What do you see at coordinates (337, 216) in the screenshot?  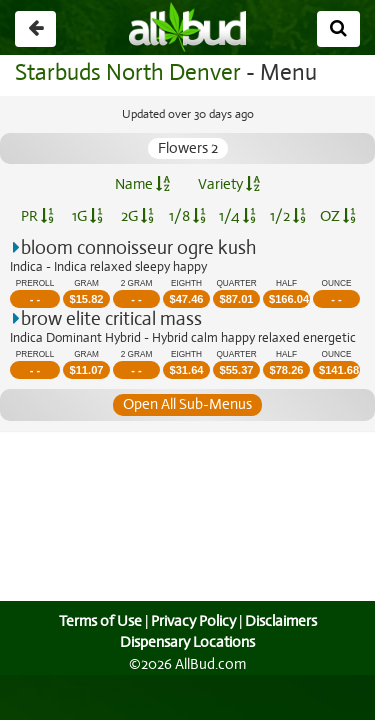 I see `OZ` at bounding box center [337, 216].